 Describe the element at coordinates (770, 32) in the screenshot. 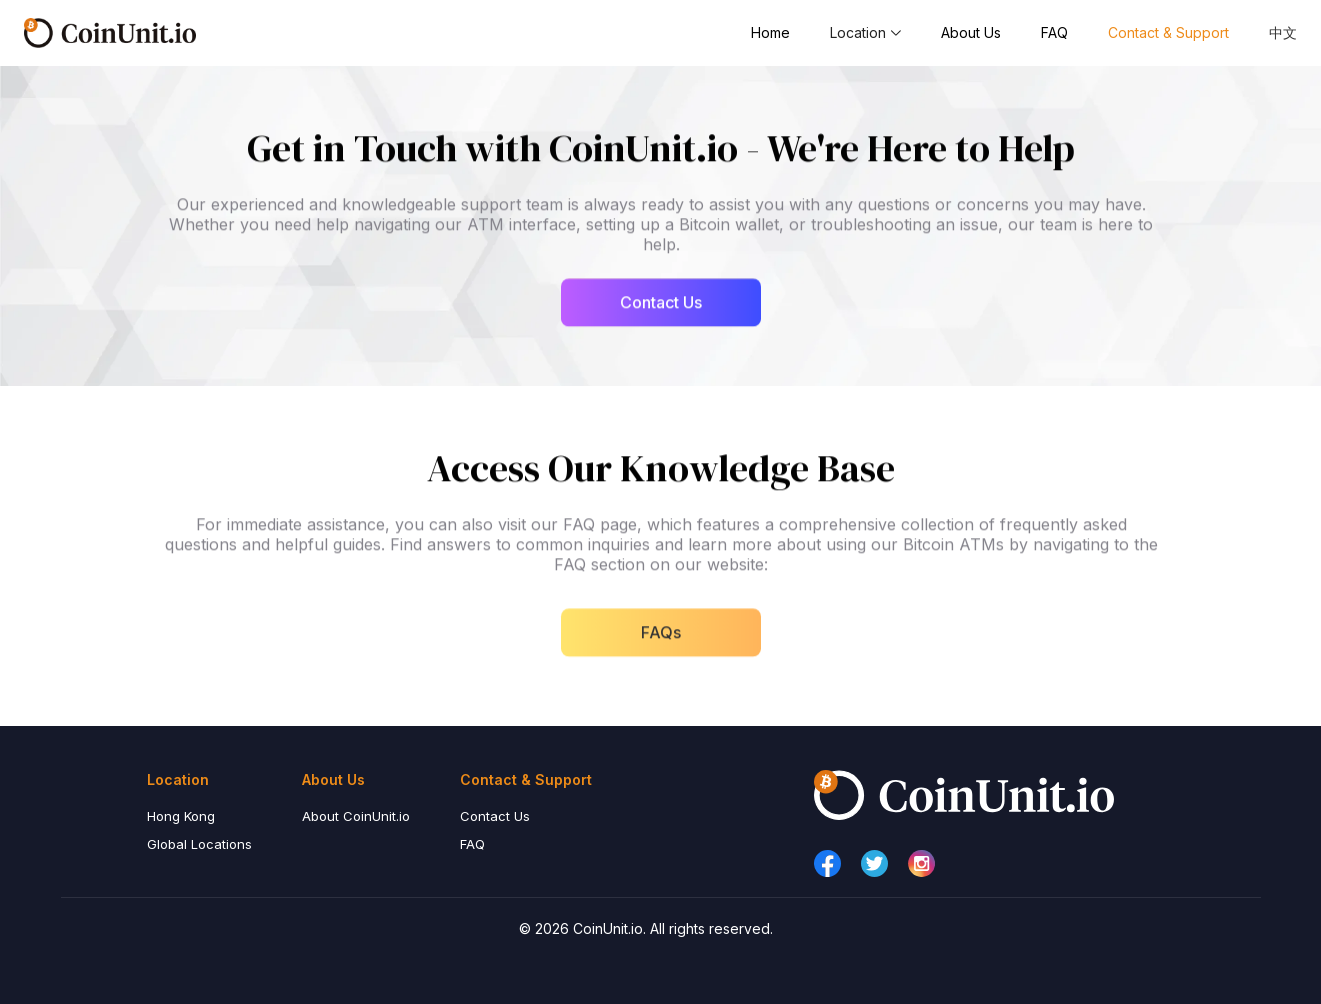

I see `Home` at that location.